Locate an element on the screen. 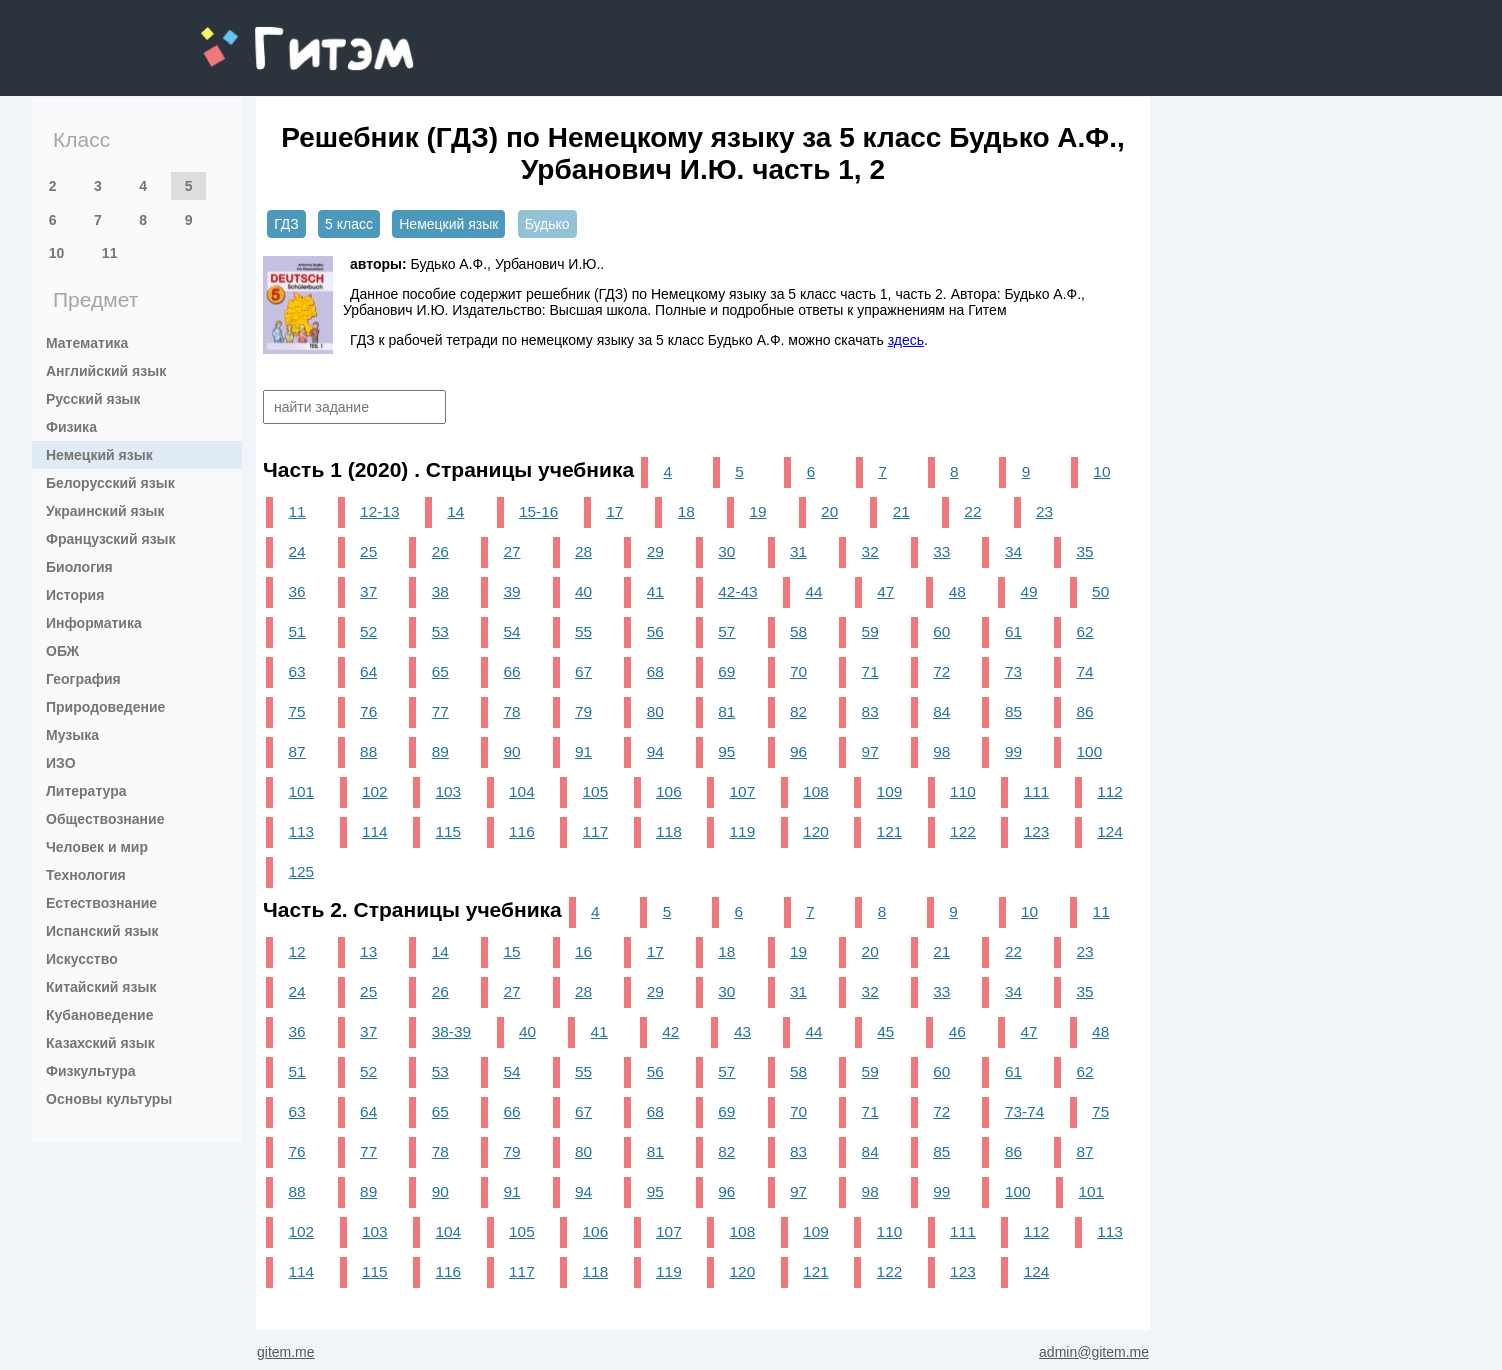 The image size is (1502, 1370). 105 is located at coordinates (596, 791).